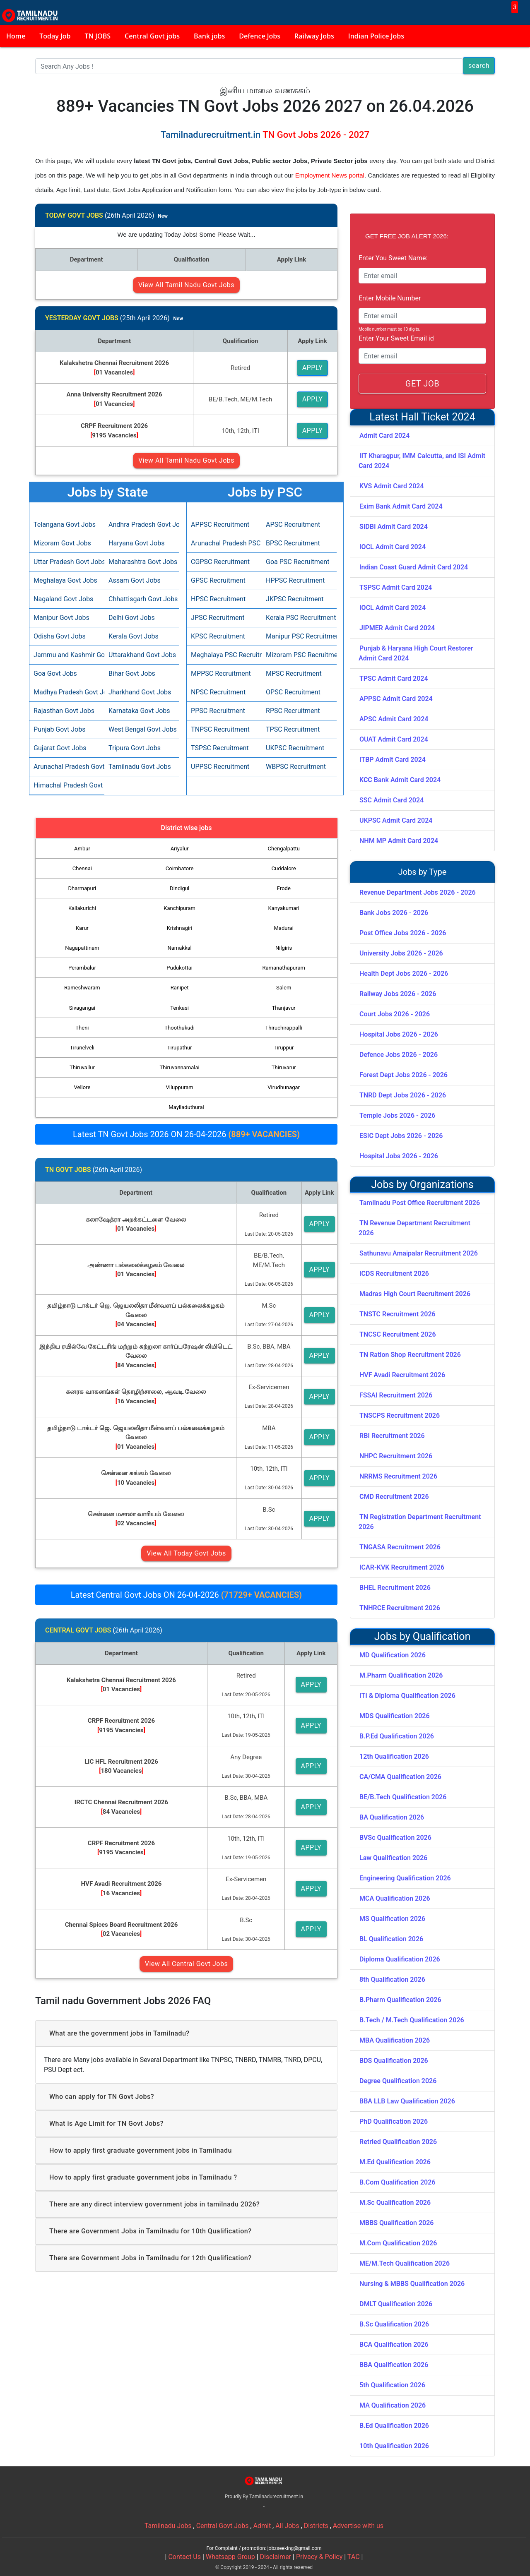 The height and width of the screenshot is (2576, 530). I want to click on Exim Bank Admit Card 2024, so click(401, 506).